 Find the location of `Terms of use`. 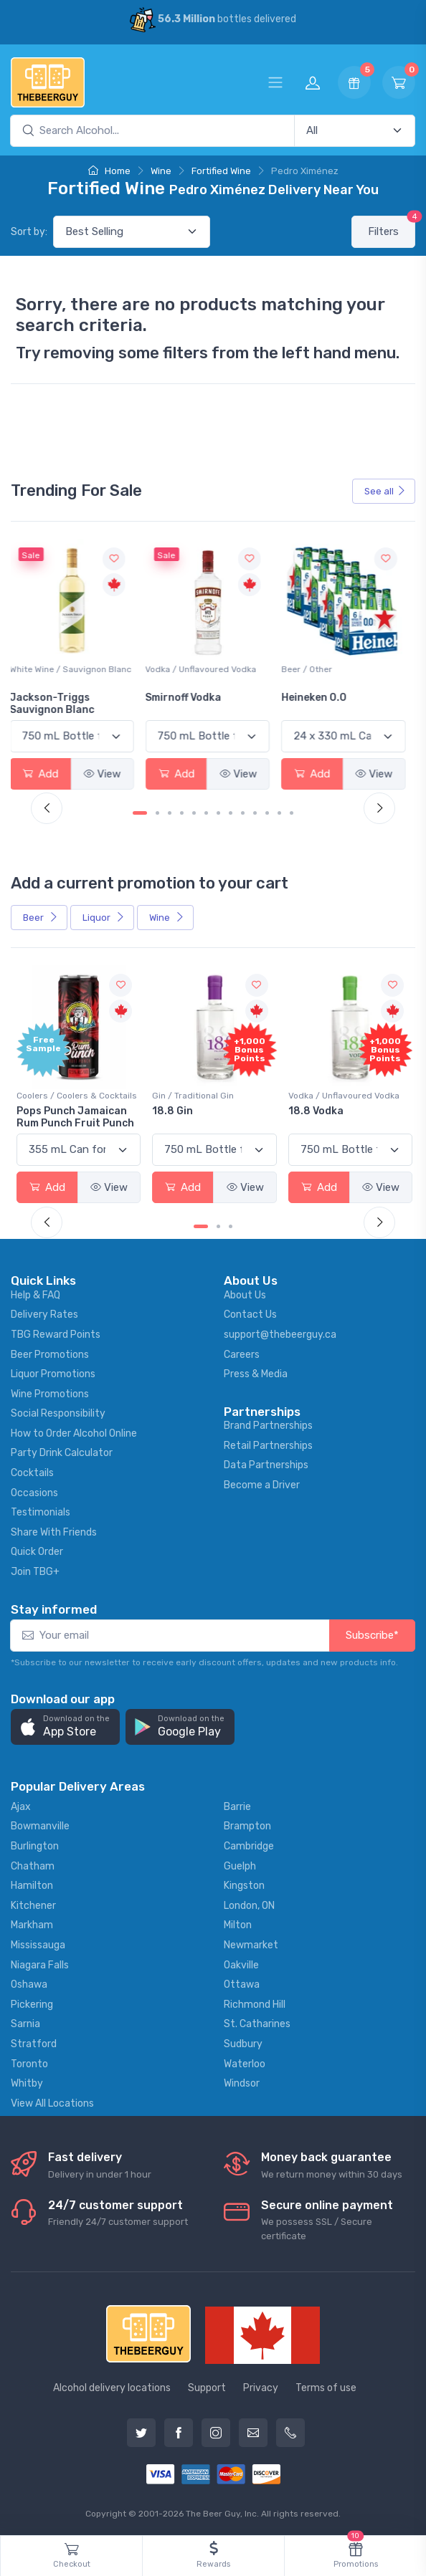

Terms of use is located at coordinates (325, 2387).